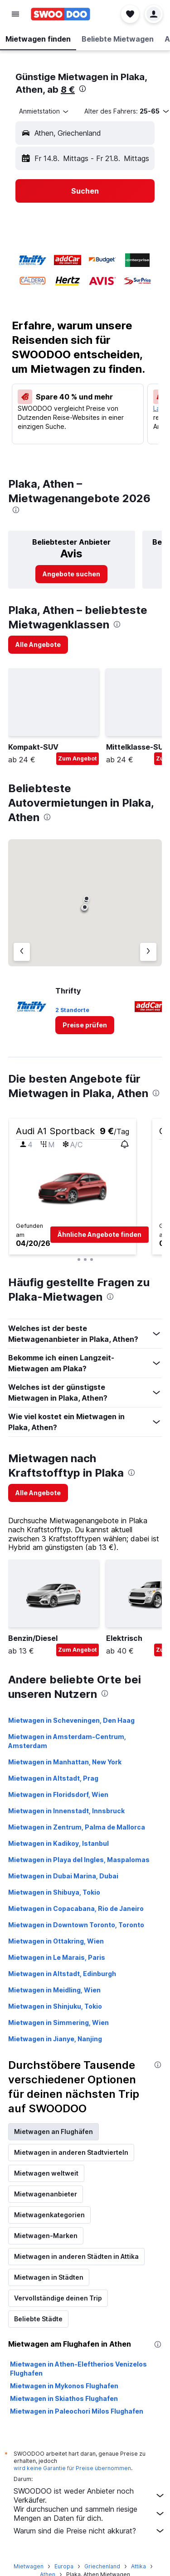  What do you see at coordinates (102, 2566) in the screenshot?
I see `Griechenland` at bounding box center [102, 2566].